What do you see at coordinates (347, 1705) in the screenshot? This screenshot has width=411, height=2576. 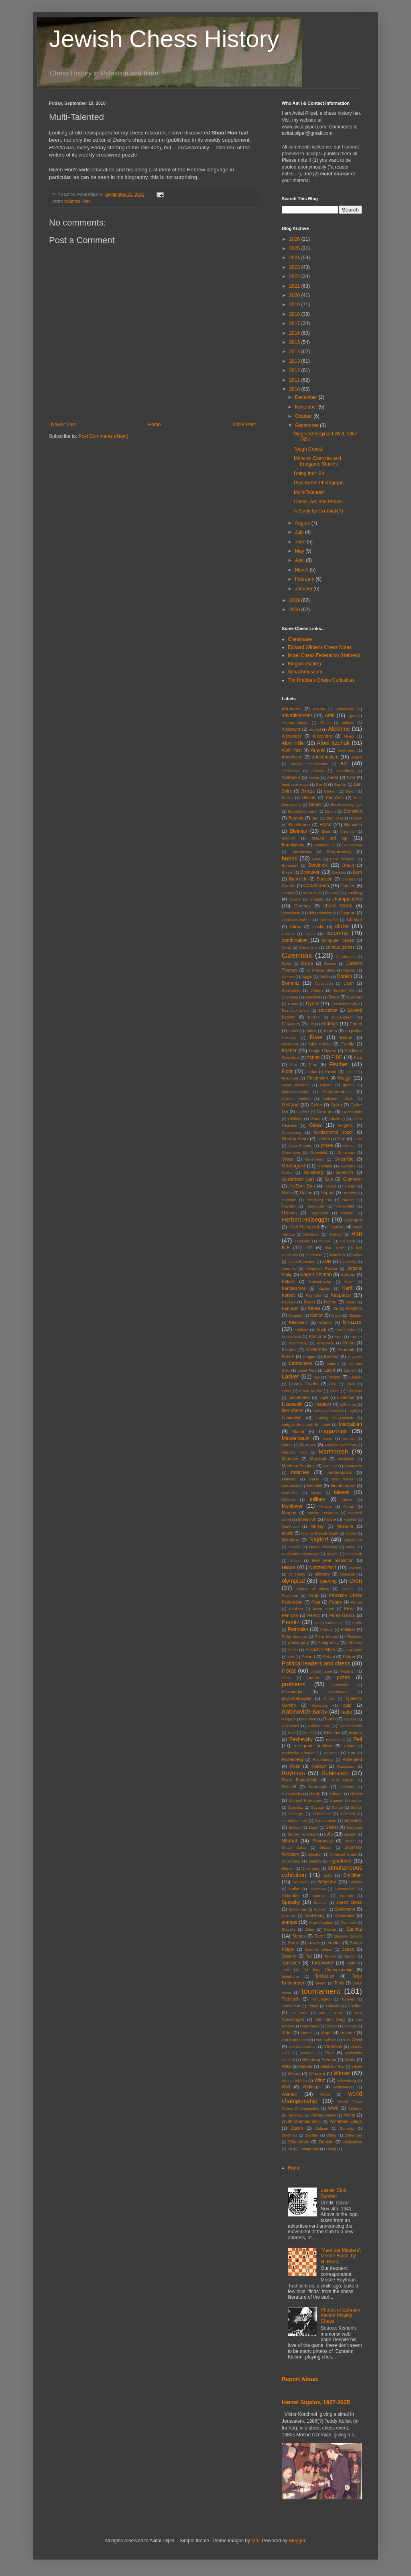 I see `quiz` at bounding box center [347, 1705].